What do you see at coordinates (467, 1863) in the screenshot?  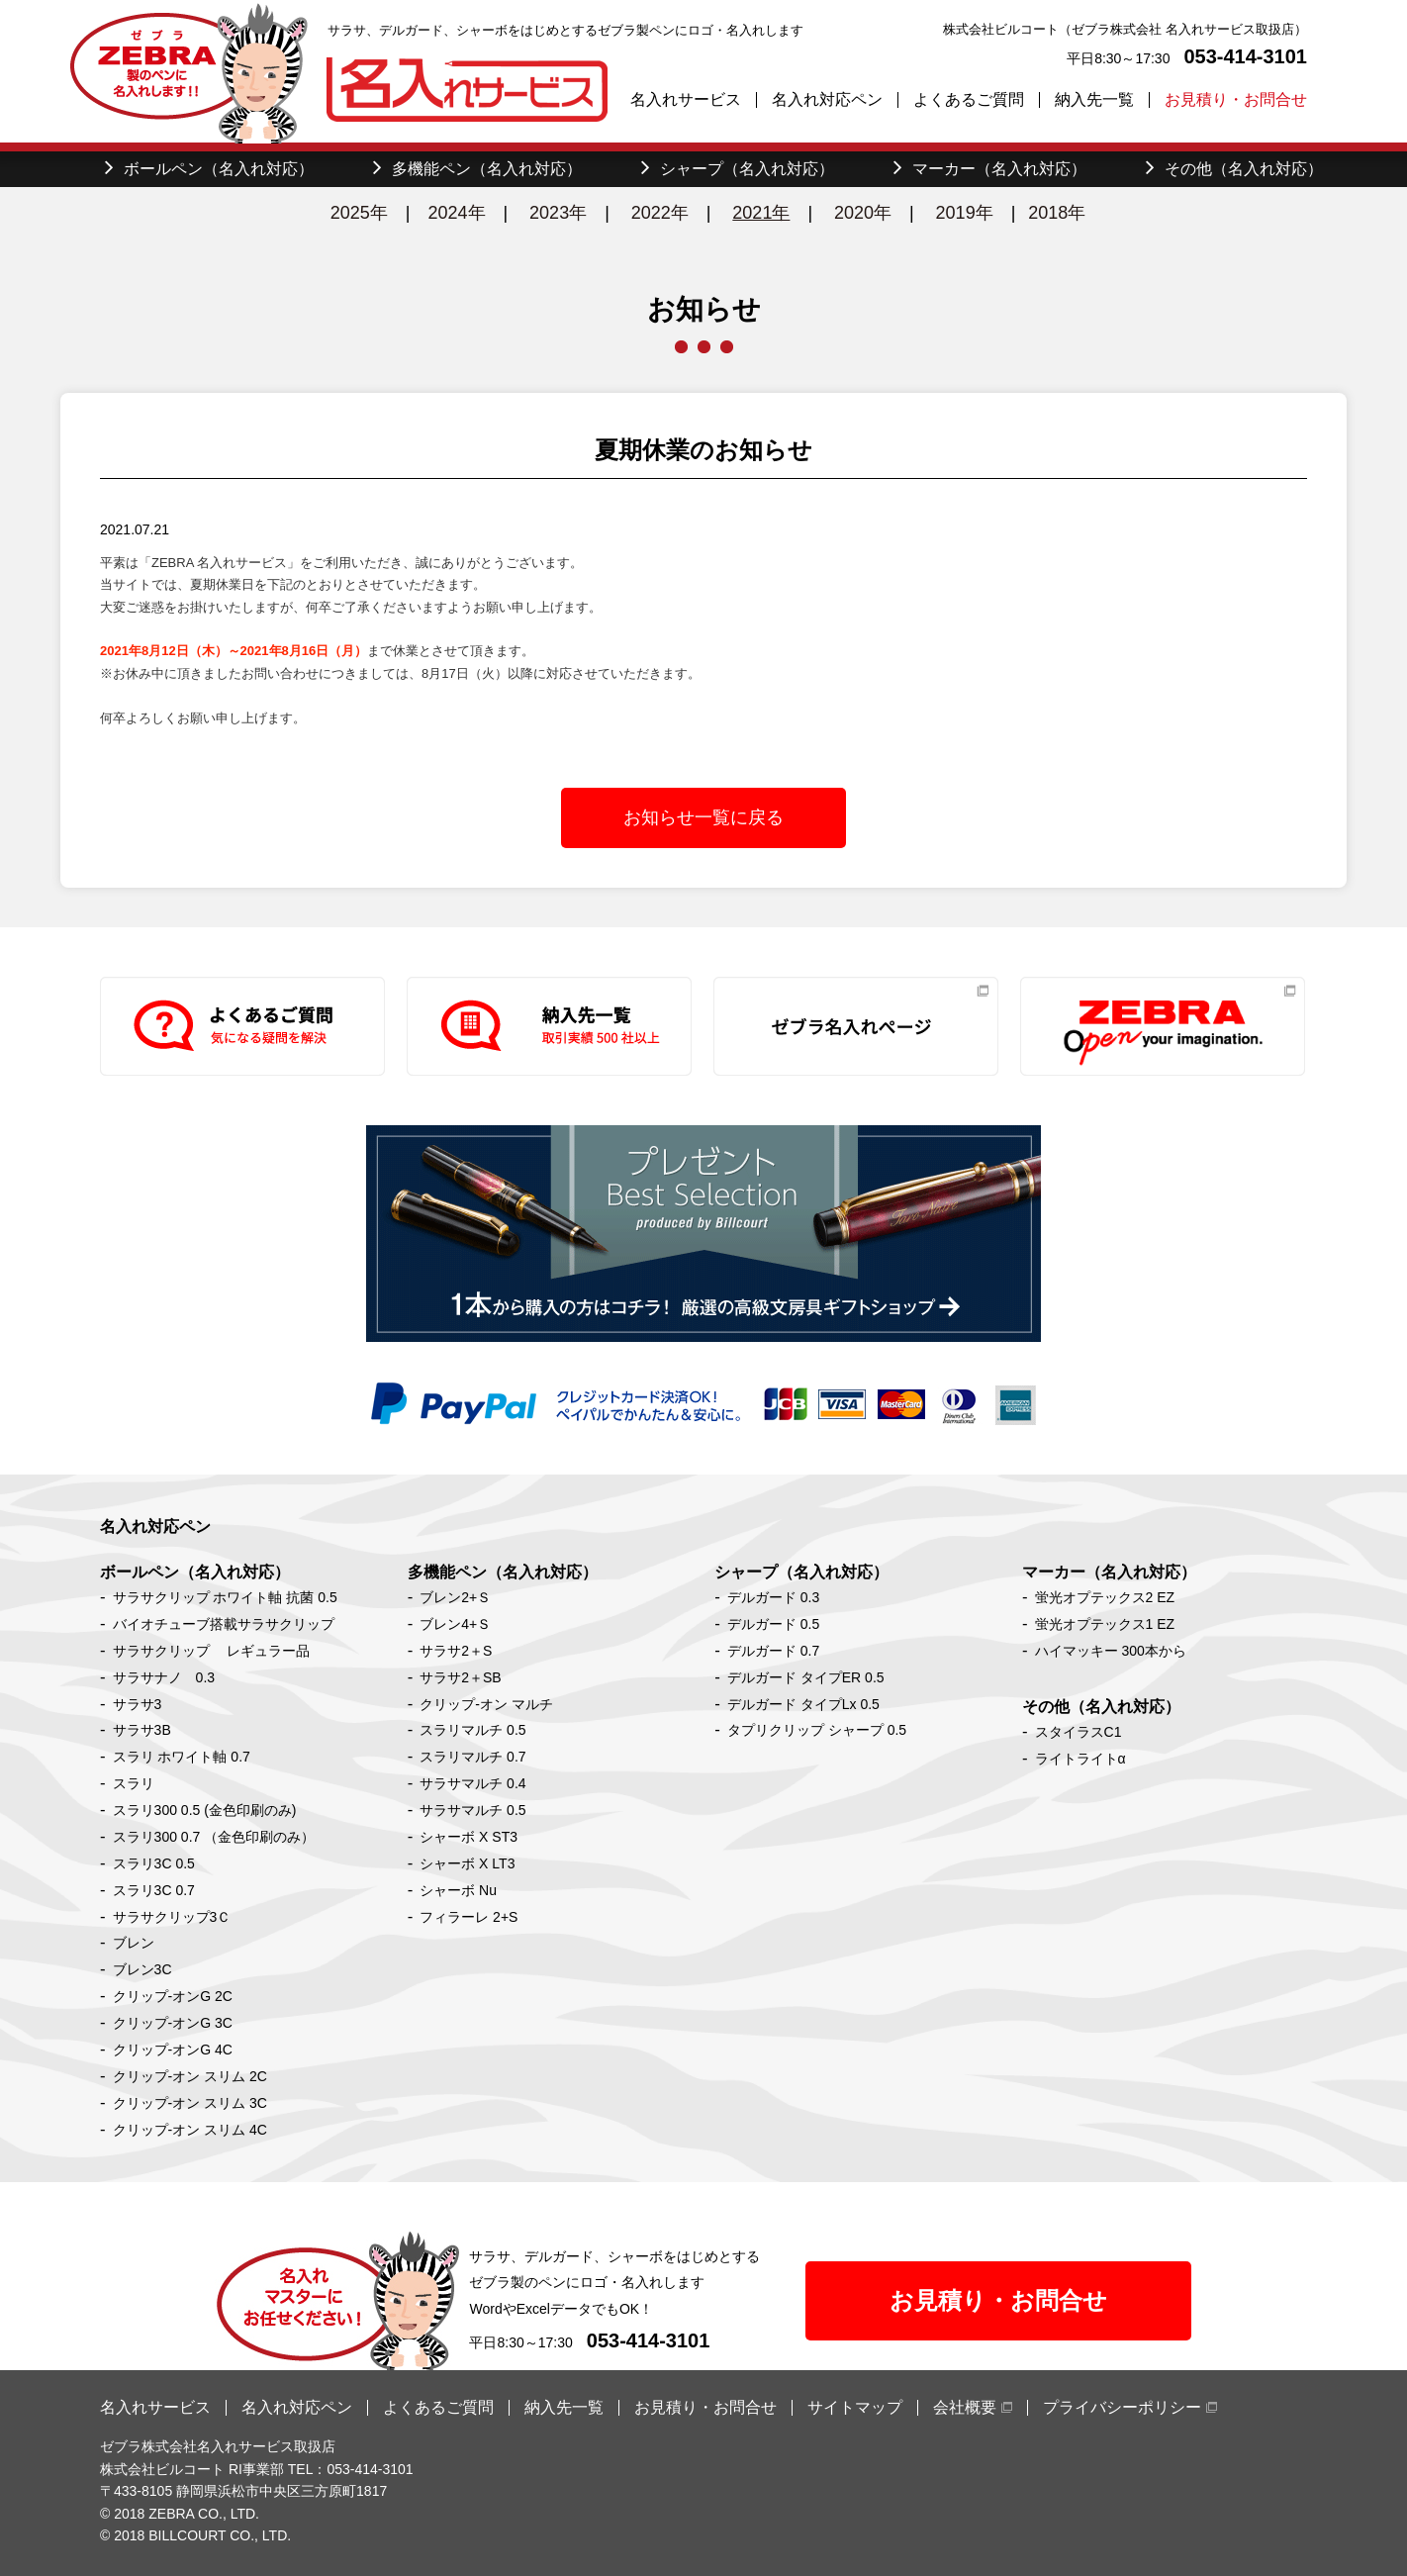 I see `シャーボ X LT3` at bounding box center [467, 1863].